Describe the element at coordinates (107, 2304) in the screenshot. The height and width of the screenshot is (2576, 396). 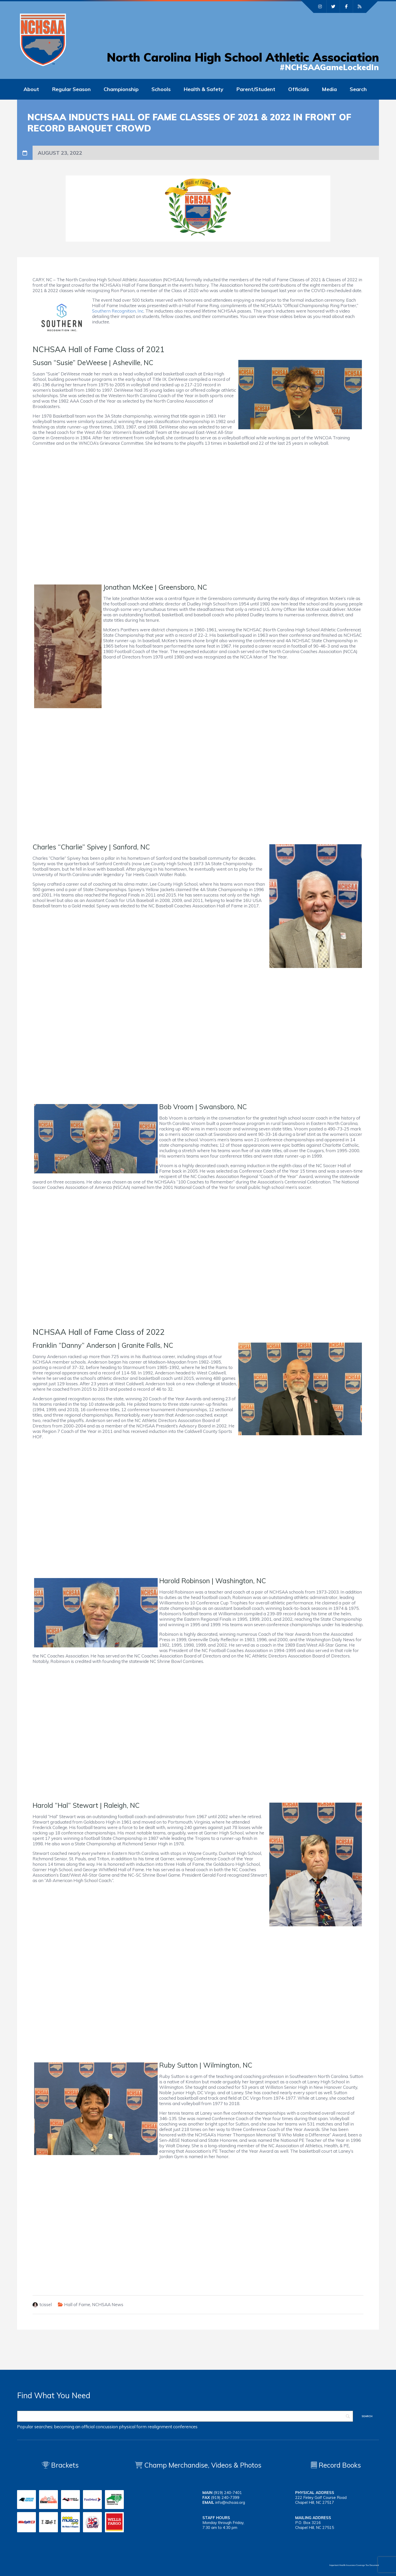
I see `NCHSAA News` at that location.